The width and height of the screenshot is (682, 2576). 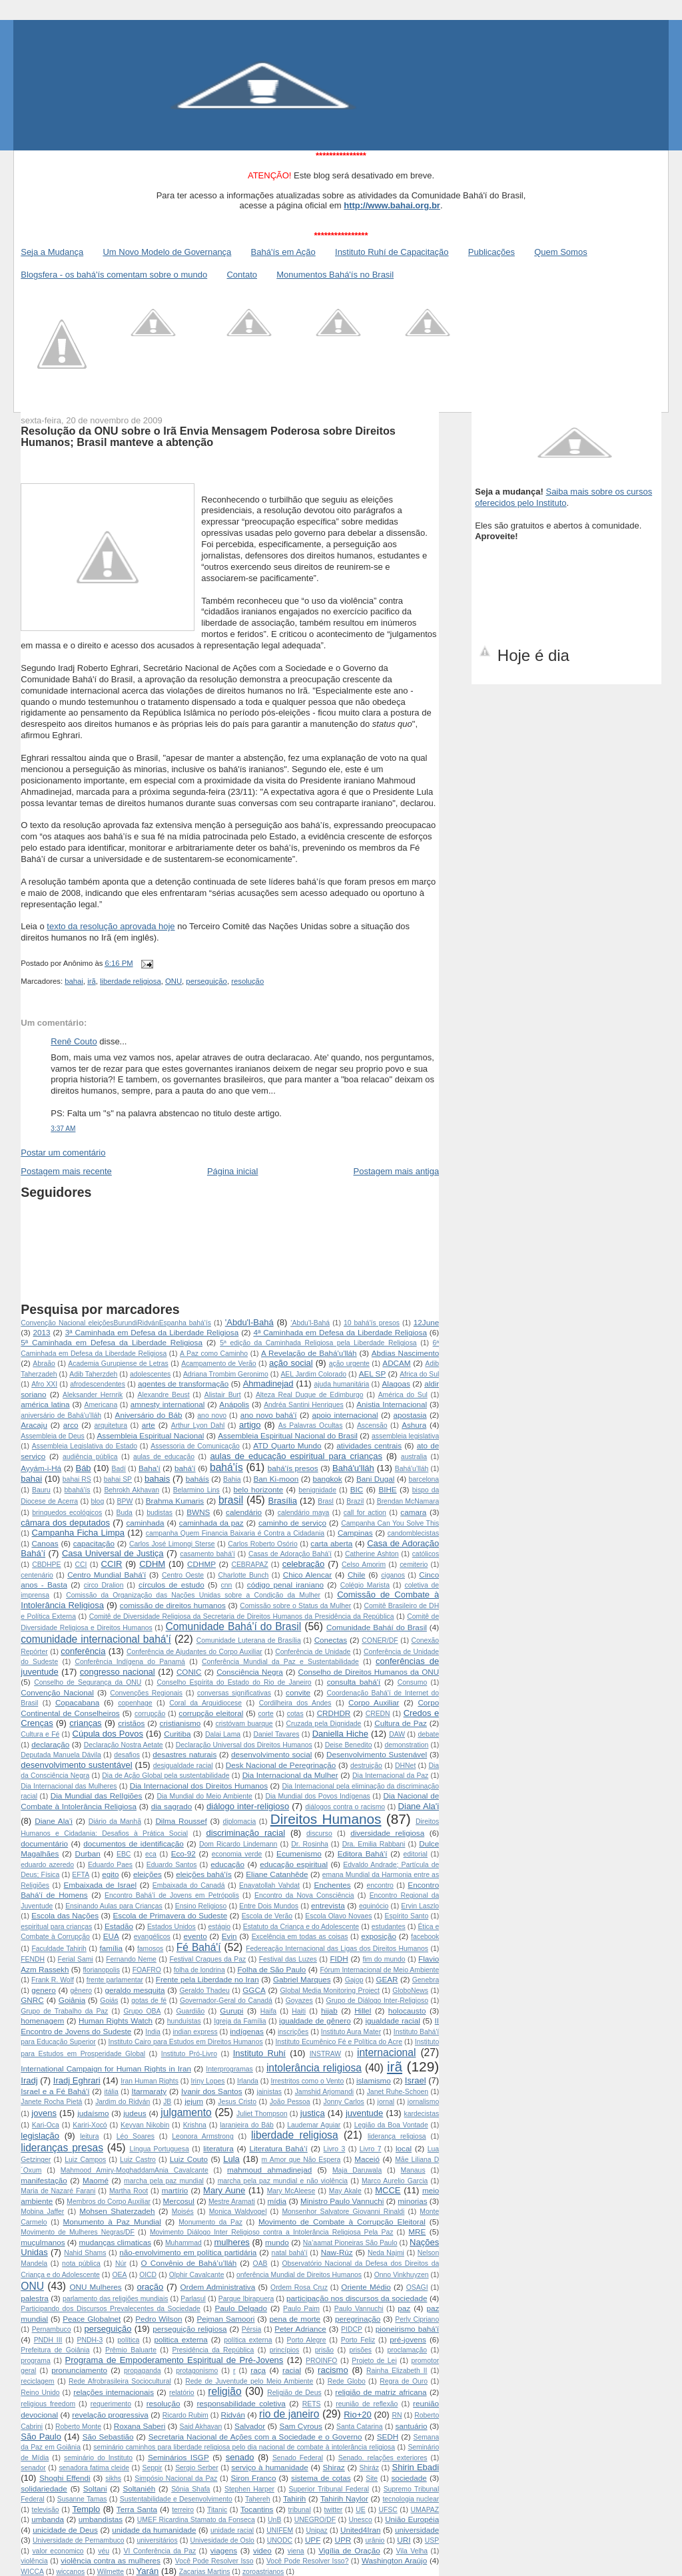 I want to click on Brazil, so click(x=355, y=1501).